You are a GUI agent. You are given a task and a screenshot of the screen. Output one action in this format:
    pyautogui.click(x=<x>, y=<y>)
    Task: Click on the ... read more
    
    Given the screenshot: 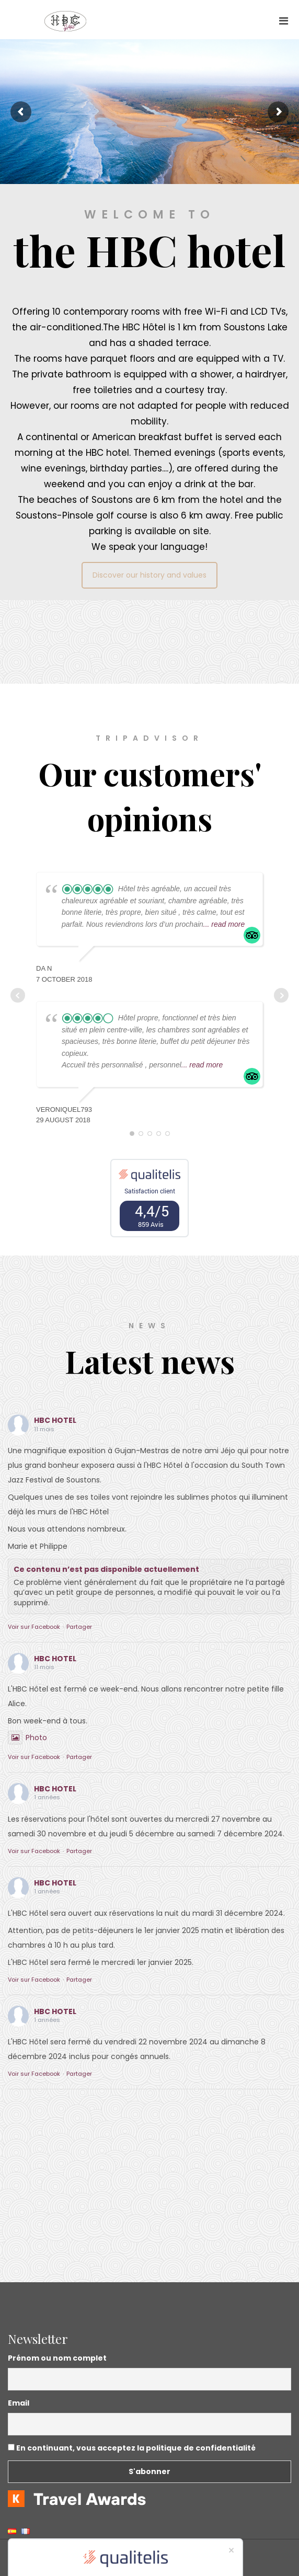 What is the action you would take?
    pyautogui.click(x=224, y=924)
    